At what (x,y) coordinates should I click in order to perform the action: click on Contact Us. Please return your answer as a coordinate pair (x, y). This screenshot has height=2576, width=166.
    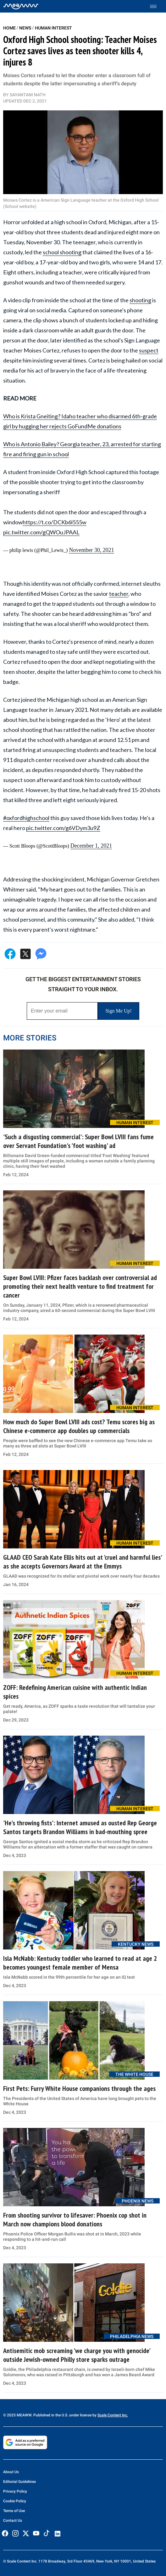
    Looking at the image, I should click on (12, 2520).